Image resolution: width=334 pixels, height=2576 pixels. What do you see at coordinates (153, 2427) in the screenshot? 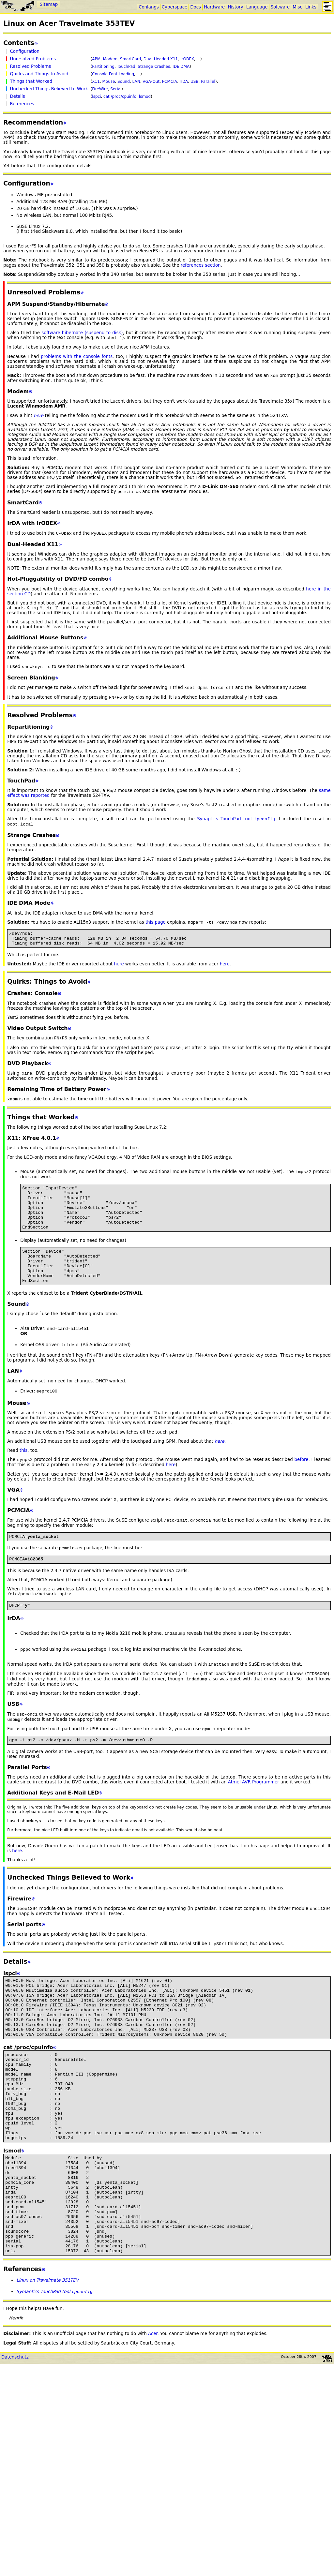
I see `Acer` at bounding box center [153, 2427].